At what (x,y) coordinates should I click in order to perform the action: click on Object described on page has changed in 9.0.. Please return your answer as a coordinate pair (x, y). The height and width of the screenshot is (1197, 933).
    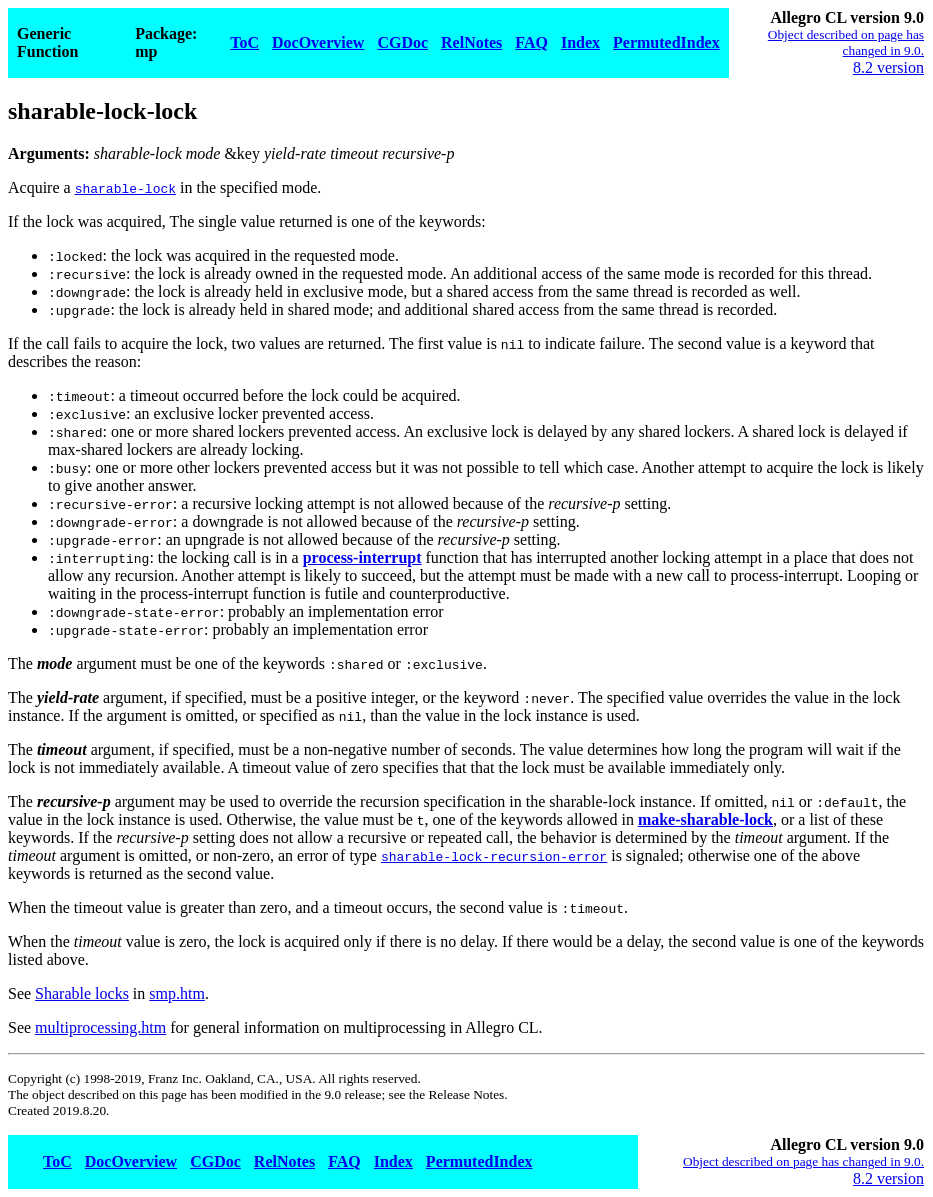
    Looking at the image, I should click on (846, 42).